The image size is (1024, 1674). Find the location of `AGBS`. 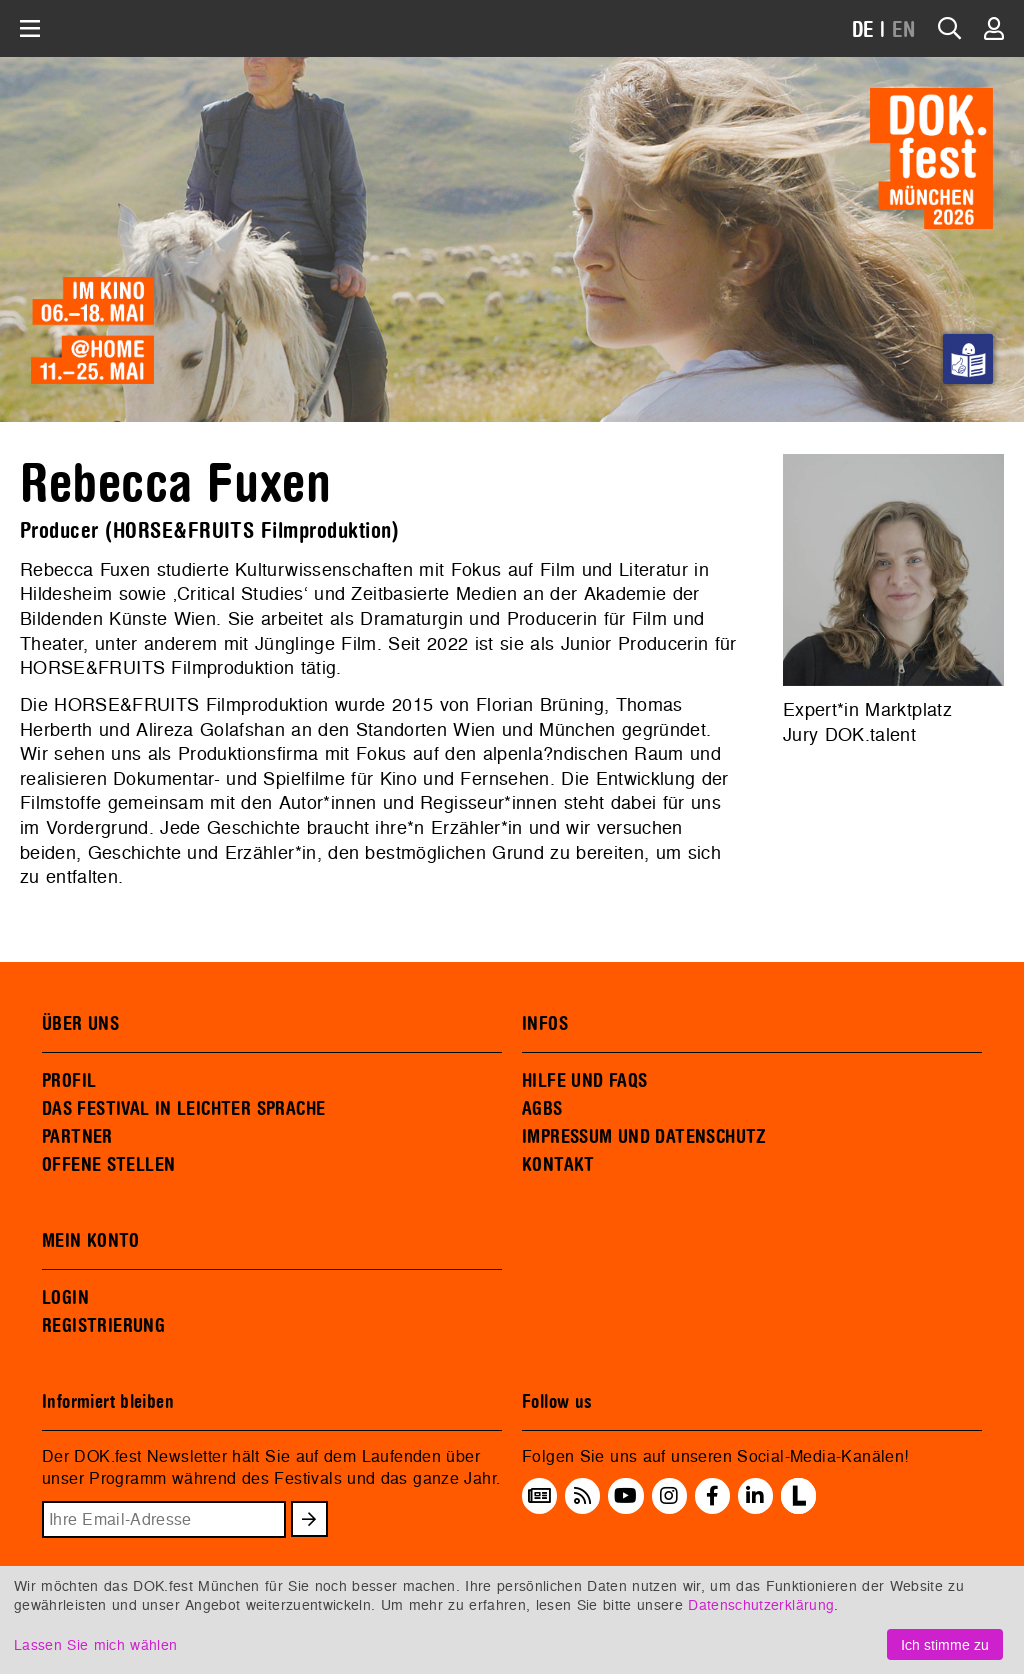

AGBS is located at coordinates (542, 1109).